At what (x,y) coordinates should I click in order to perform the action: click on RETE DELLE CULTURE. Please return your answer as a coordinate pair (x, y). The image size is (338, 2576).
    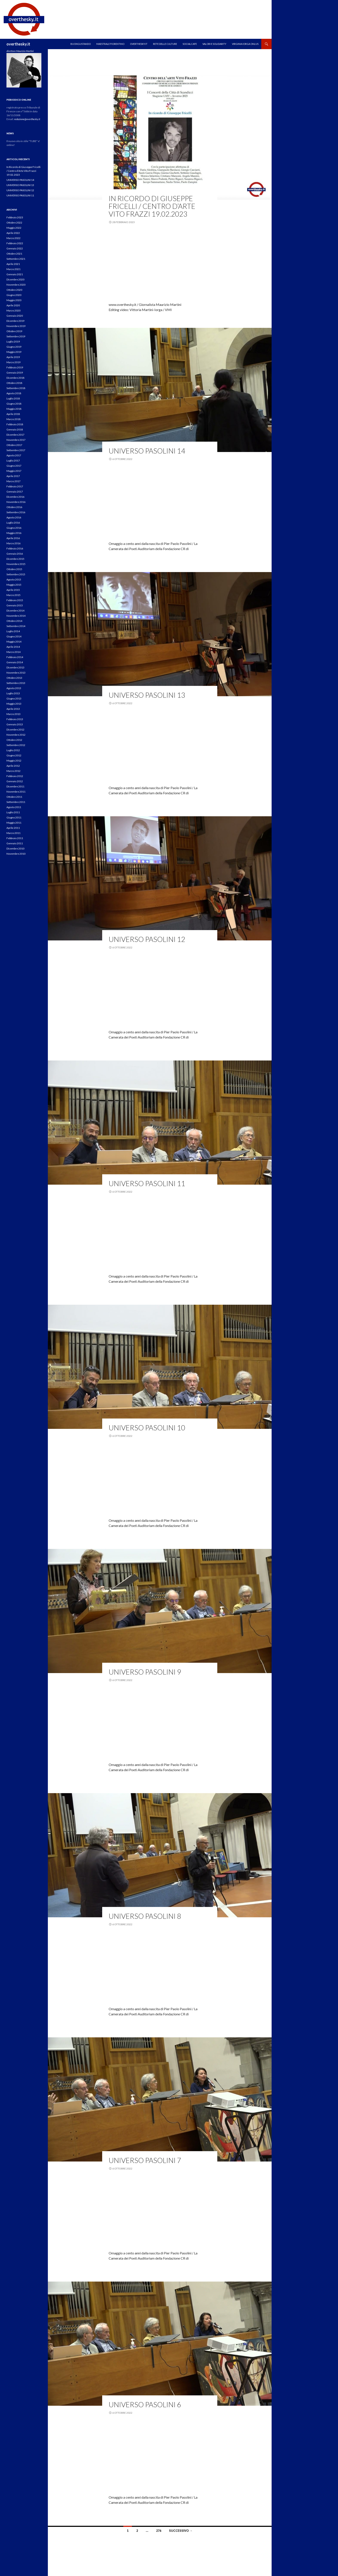
    Looking at the image, I should click on (165, 43).